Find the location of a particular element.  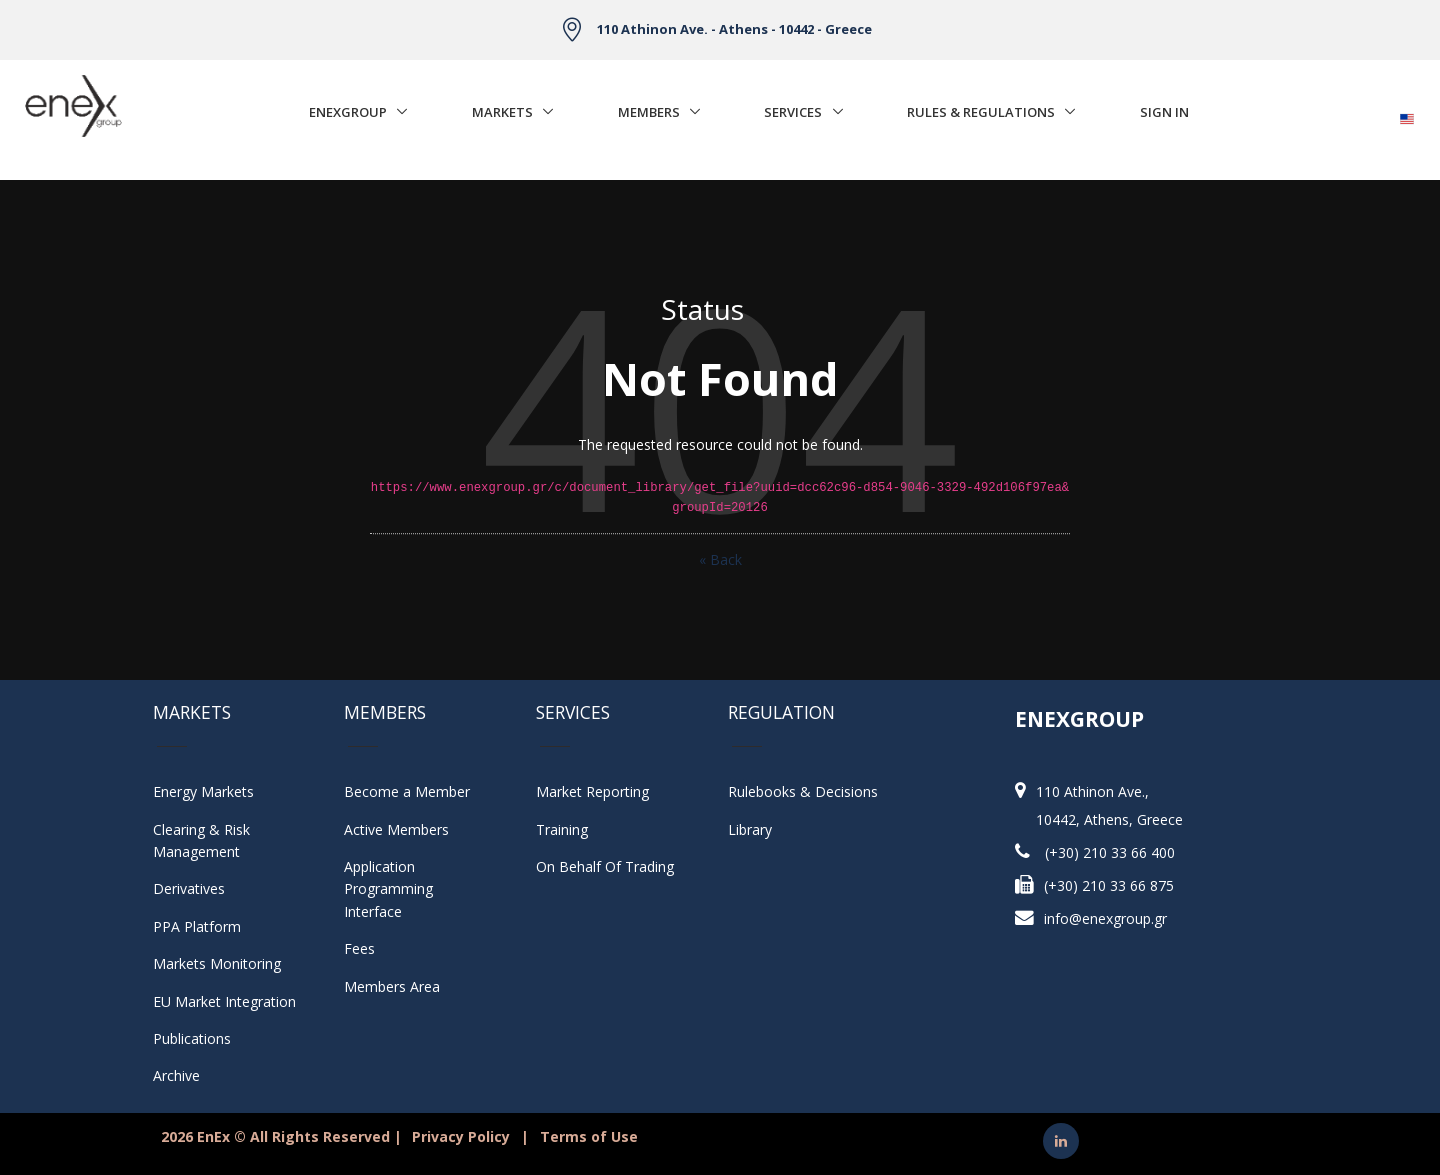

PPA Platform is located at coordinates (197, 926).